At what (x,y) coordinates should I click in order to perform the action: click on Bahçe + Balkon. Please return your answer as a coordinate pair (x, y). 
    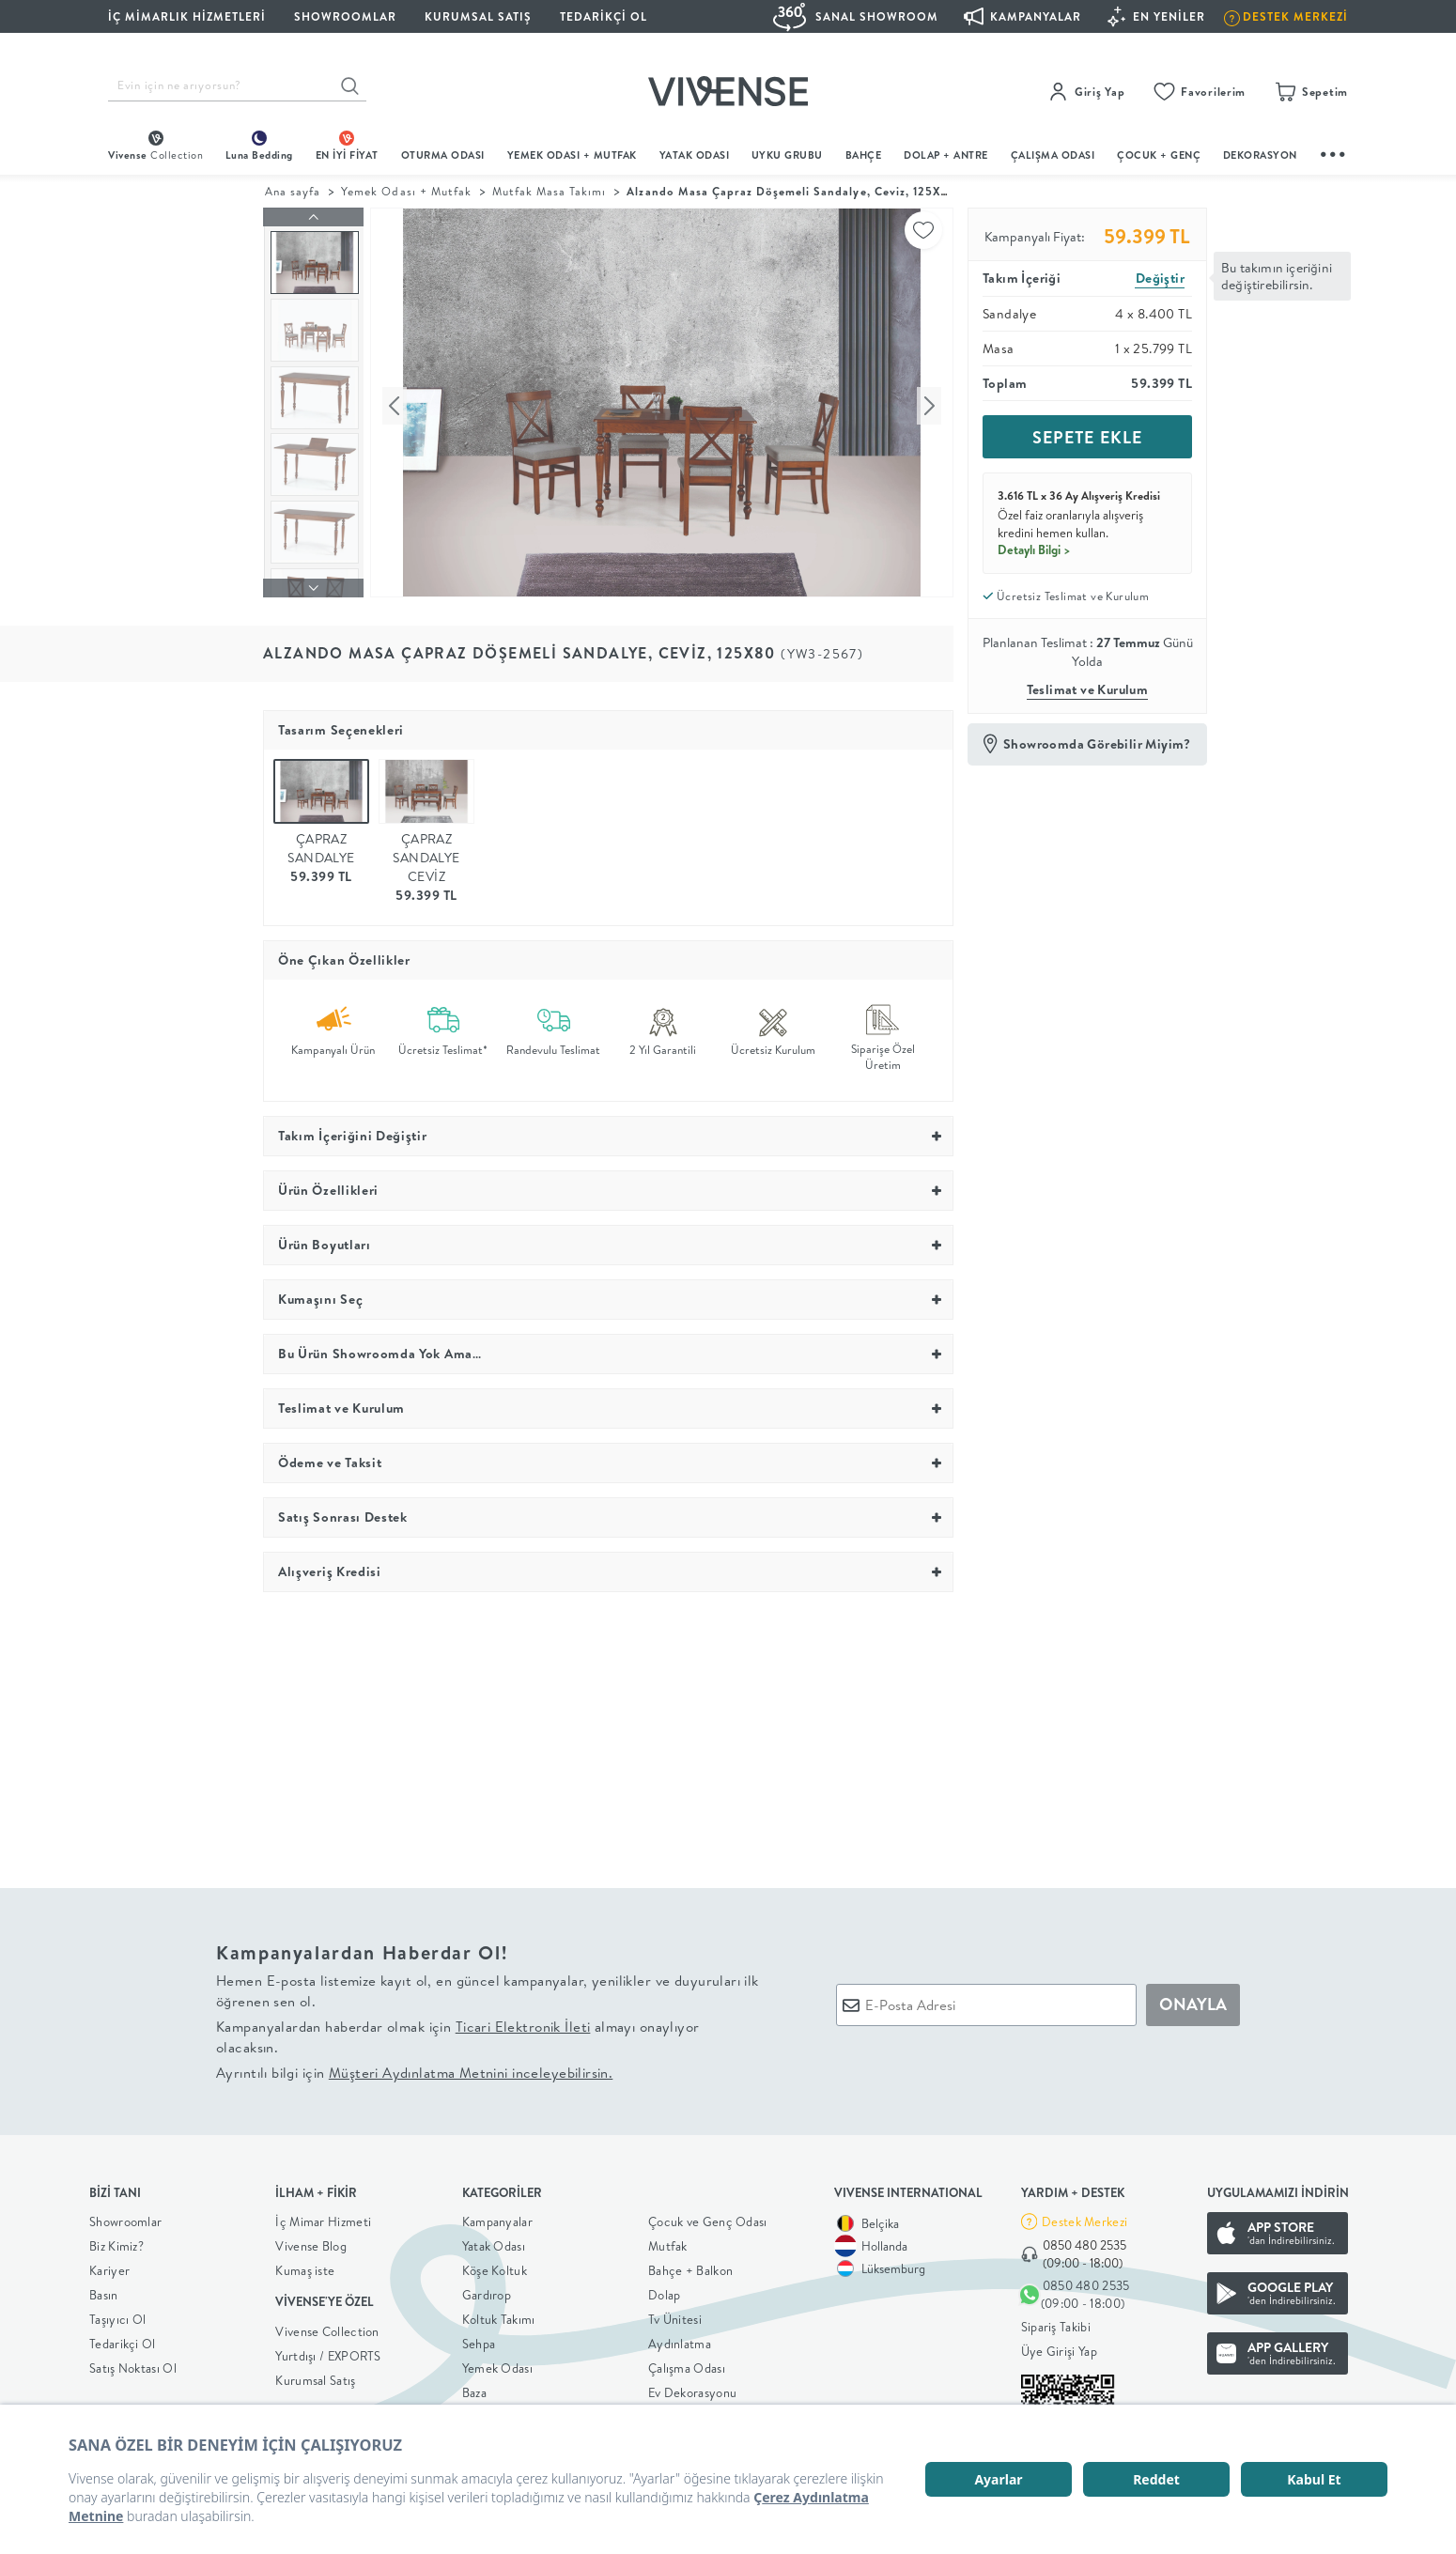
    Looking at the image, I should click on (690, 2265).